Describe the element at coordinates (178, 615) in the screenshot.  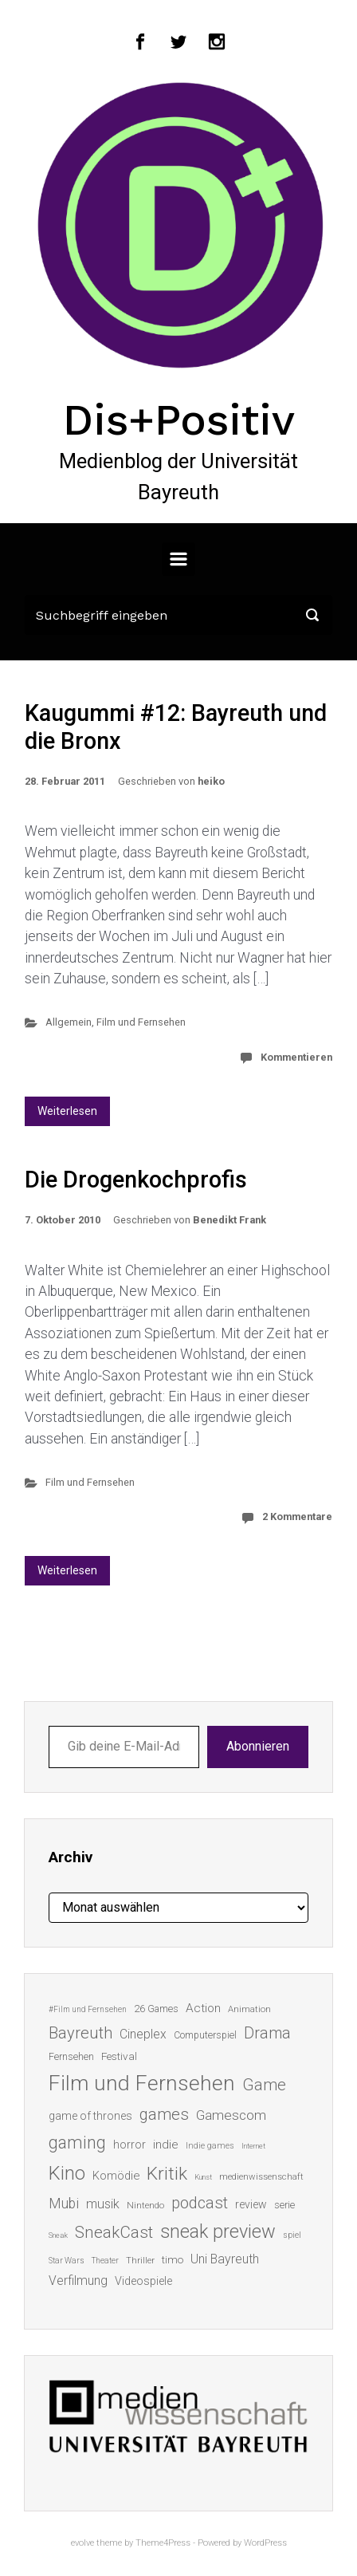
I see `[Suche]` at that location.